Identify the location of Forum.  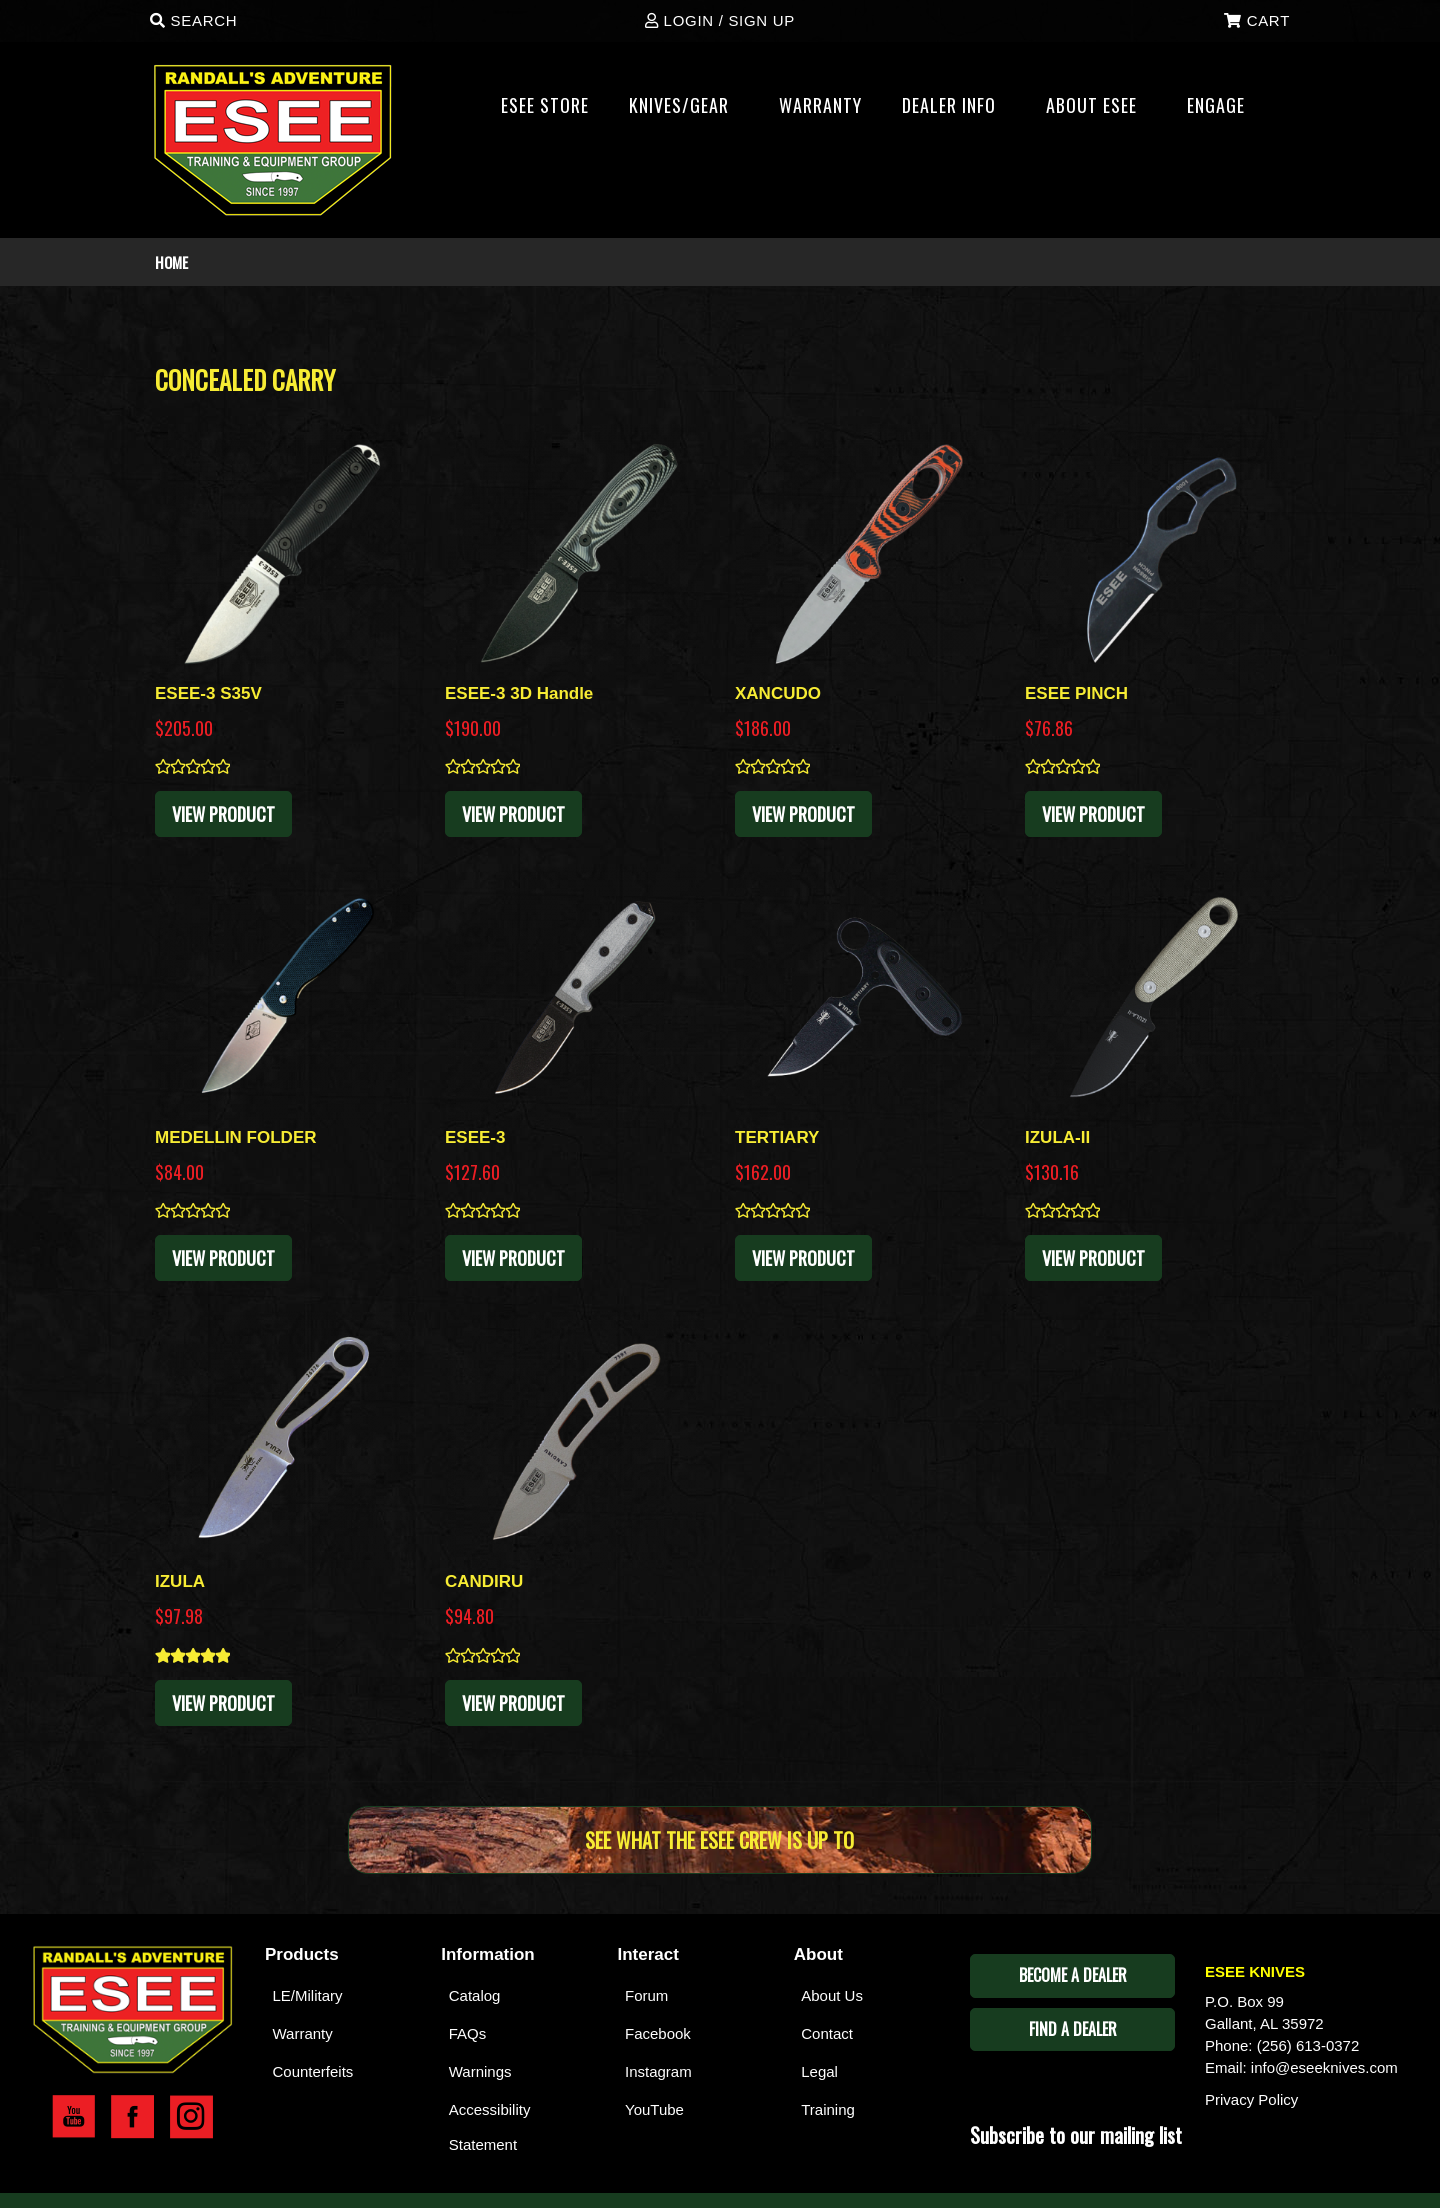
(646, 1995).